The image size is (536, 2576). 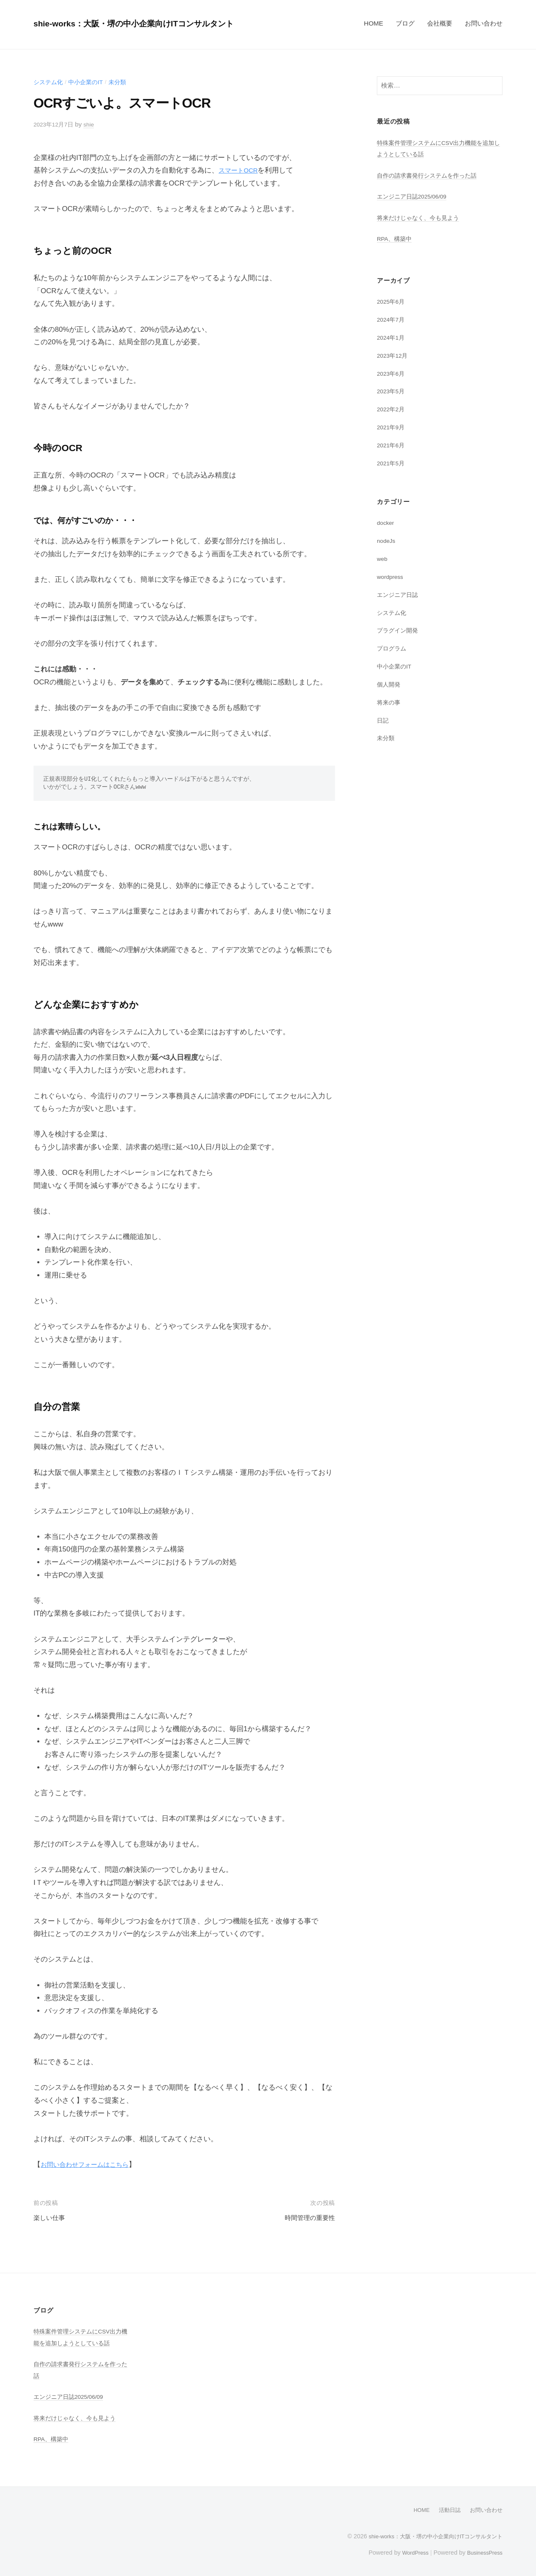 I want to click on 将来の事, so click(x=389, y=702).